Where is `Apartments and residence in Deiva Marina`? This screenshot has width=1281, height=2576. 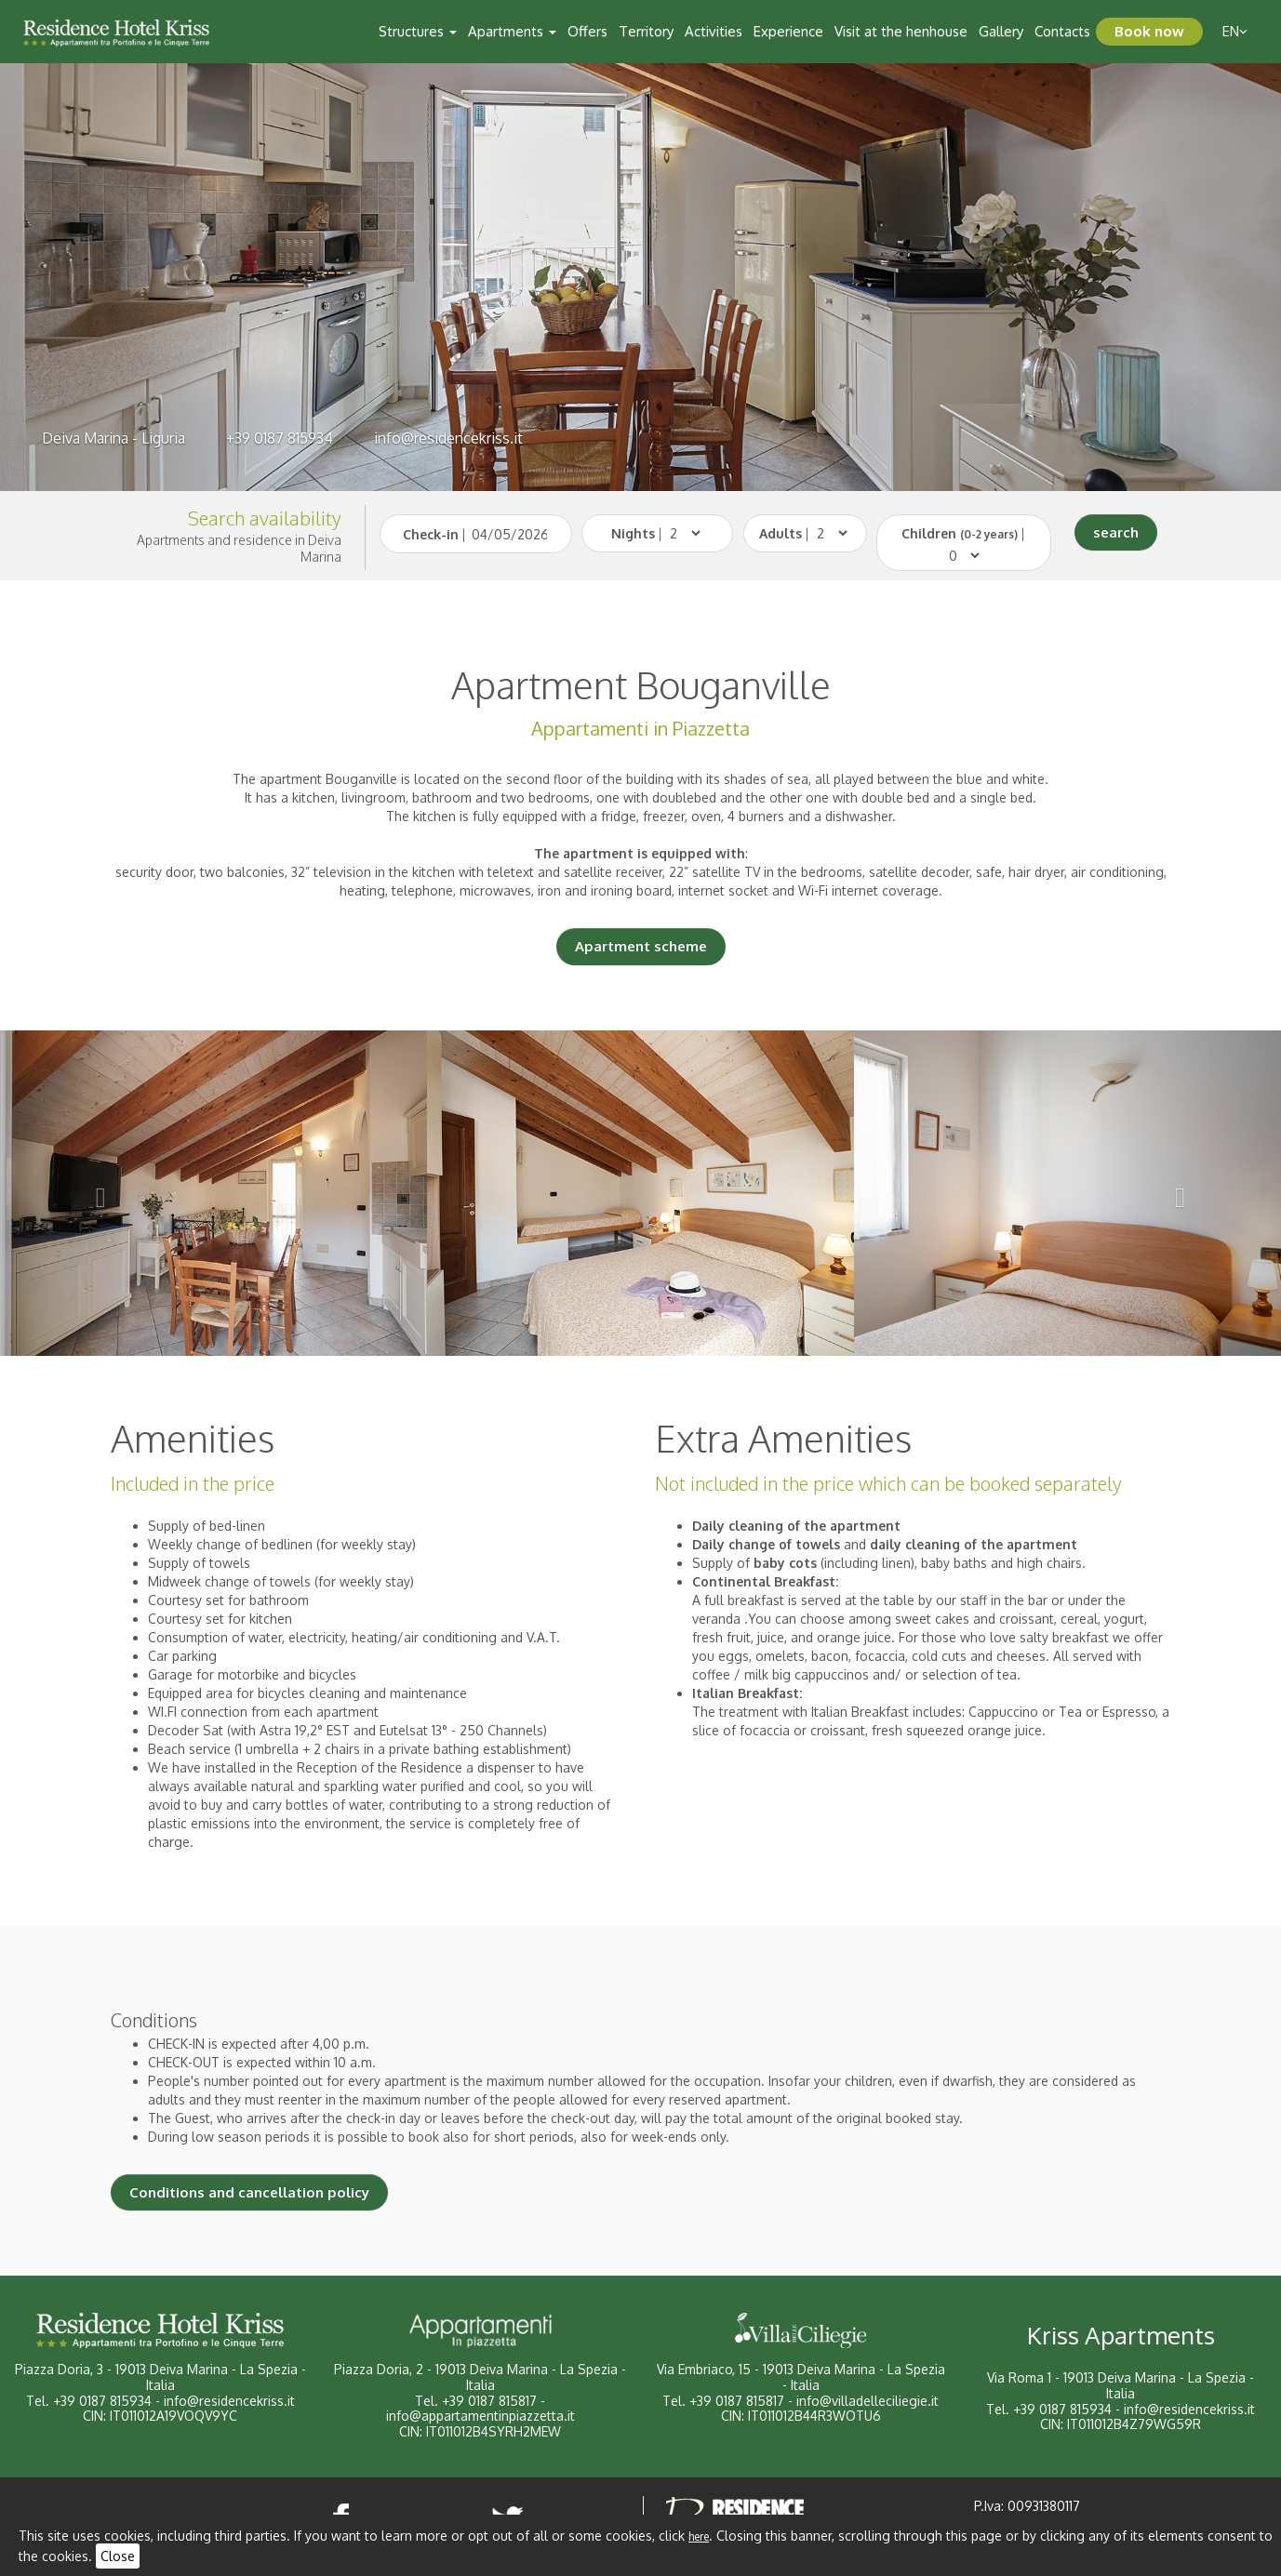
Apartments and residence in Deiva Marina is located at coordinates (239, 548).